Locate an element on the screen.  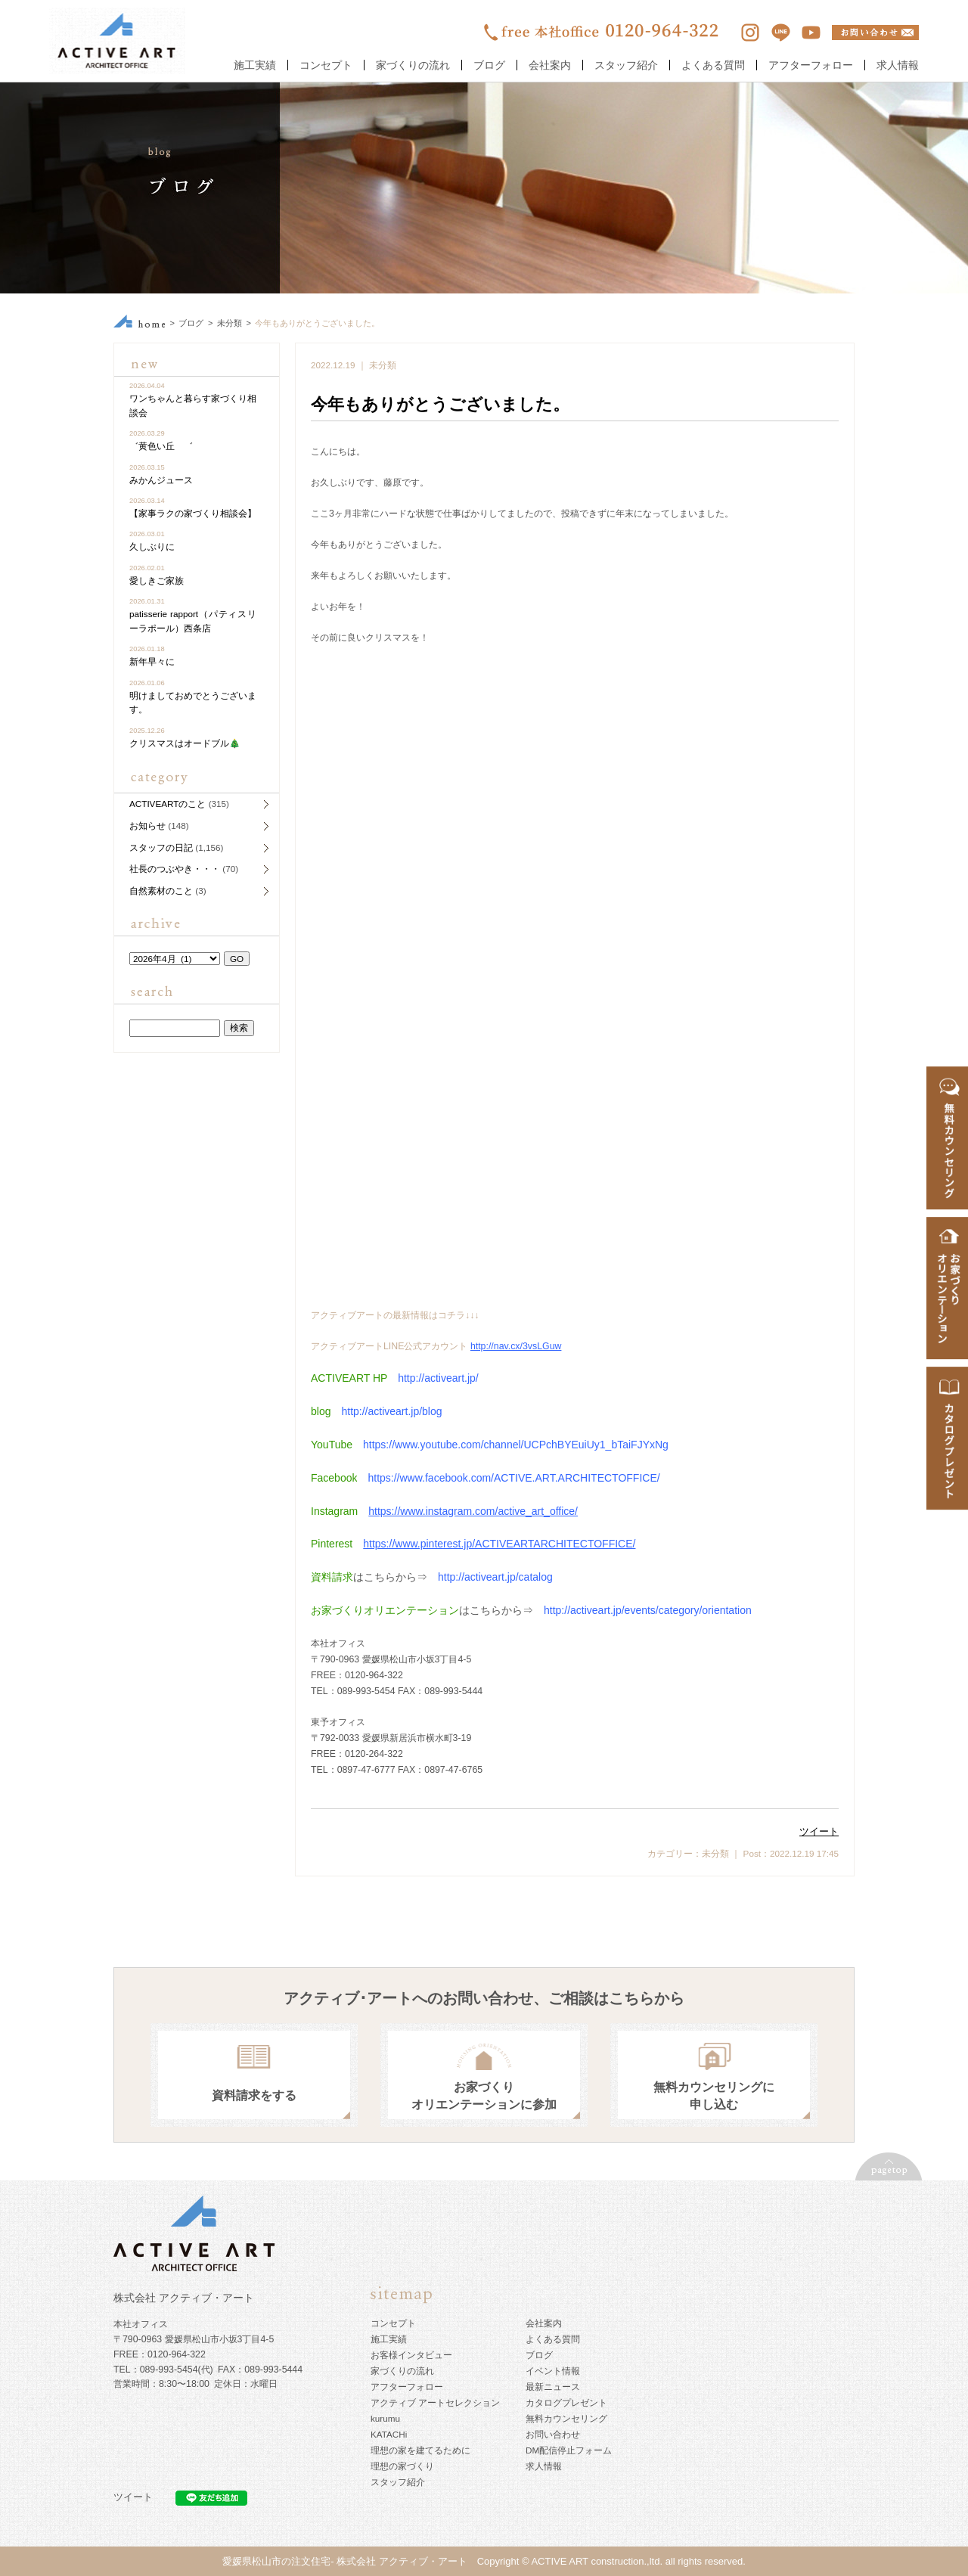
施工実績 is located at coordinates (255, 65).